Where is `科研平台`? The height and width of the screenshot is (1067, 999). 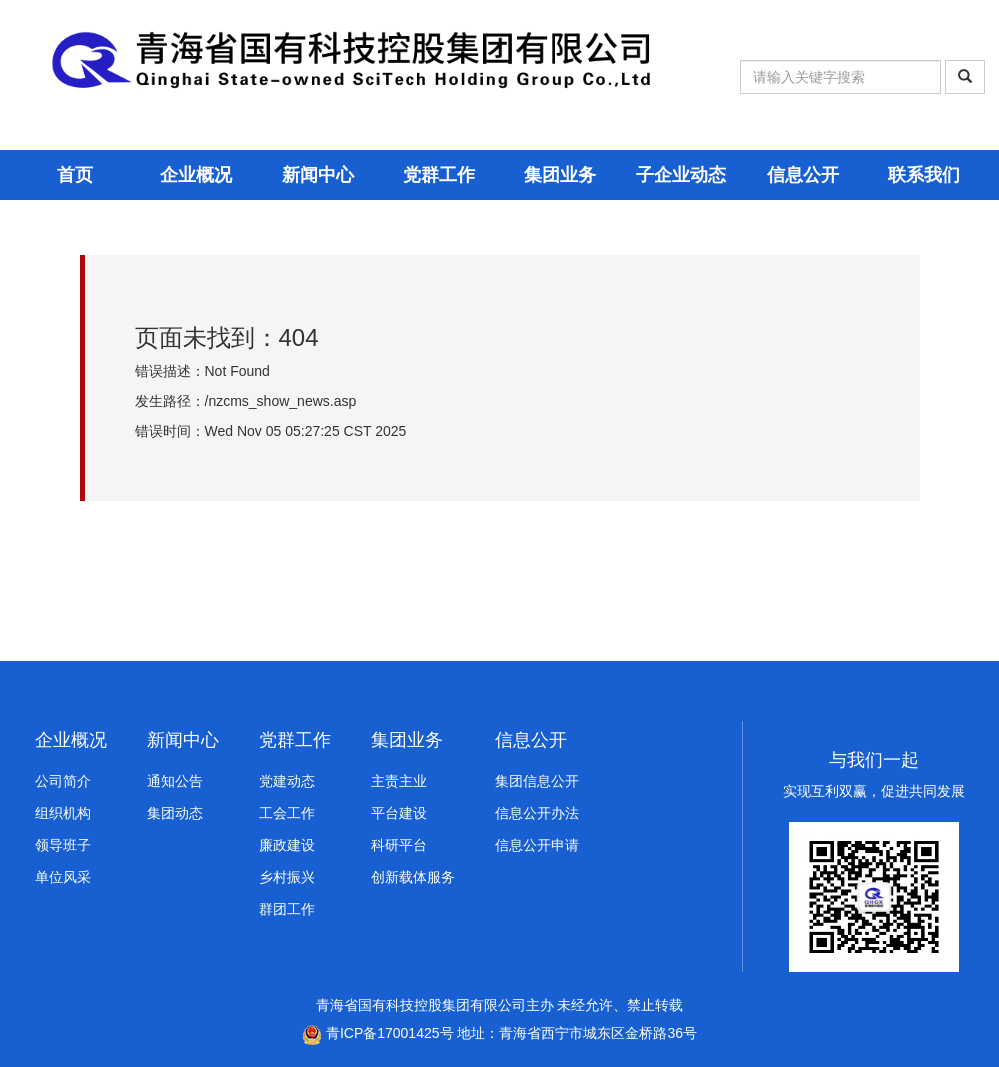 科研平台 is located at coordinates (399, 845).